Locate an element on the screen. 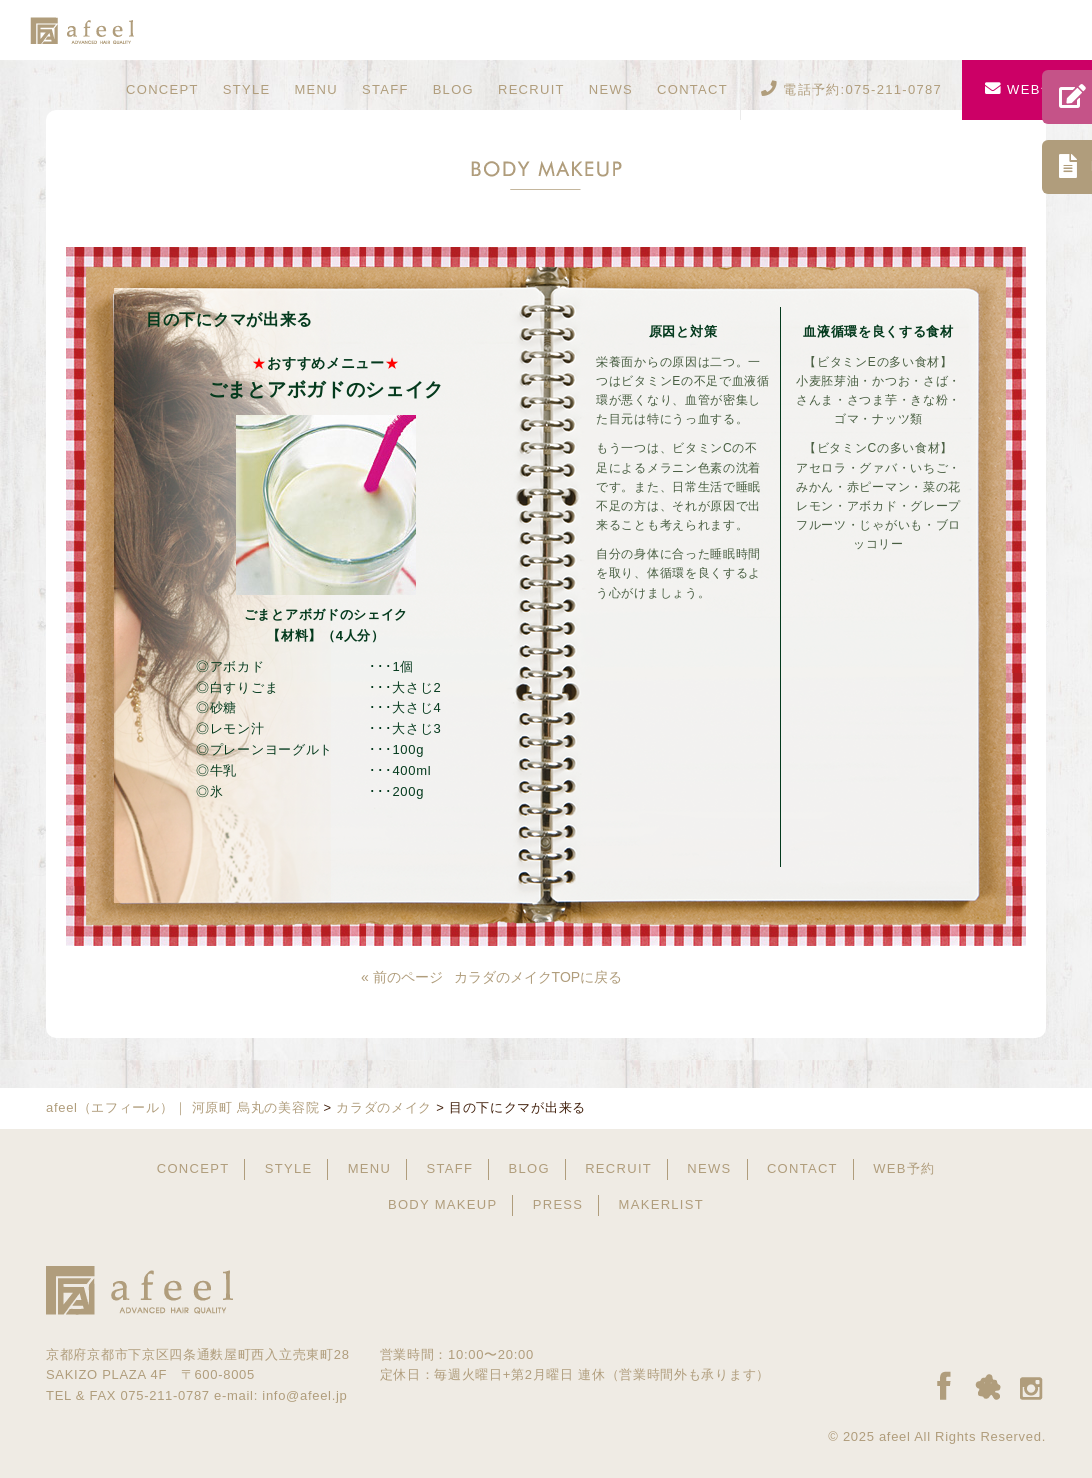 The width and height of the screenshot is (1092, 1478). STAFF is located at coordinates (385, 89).